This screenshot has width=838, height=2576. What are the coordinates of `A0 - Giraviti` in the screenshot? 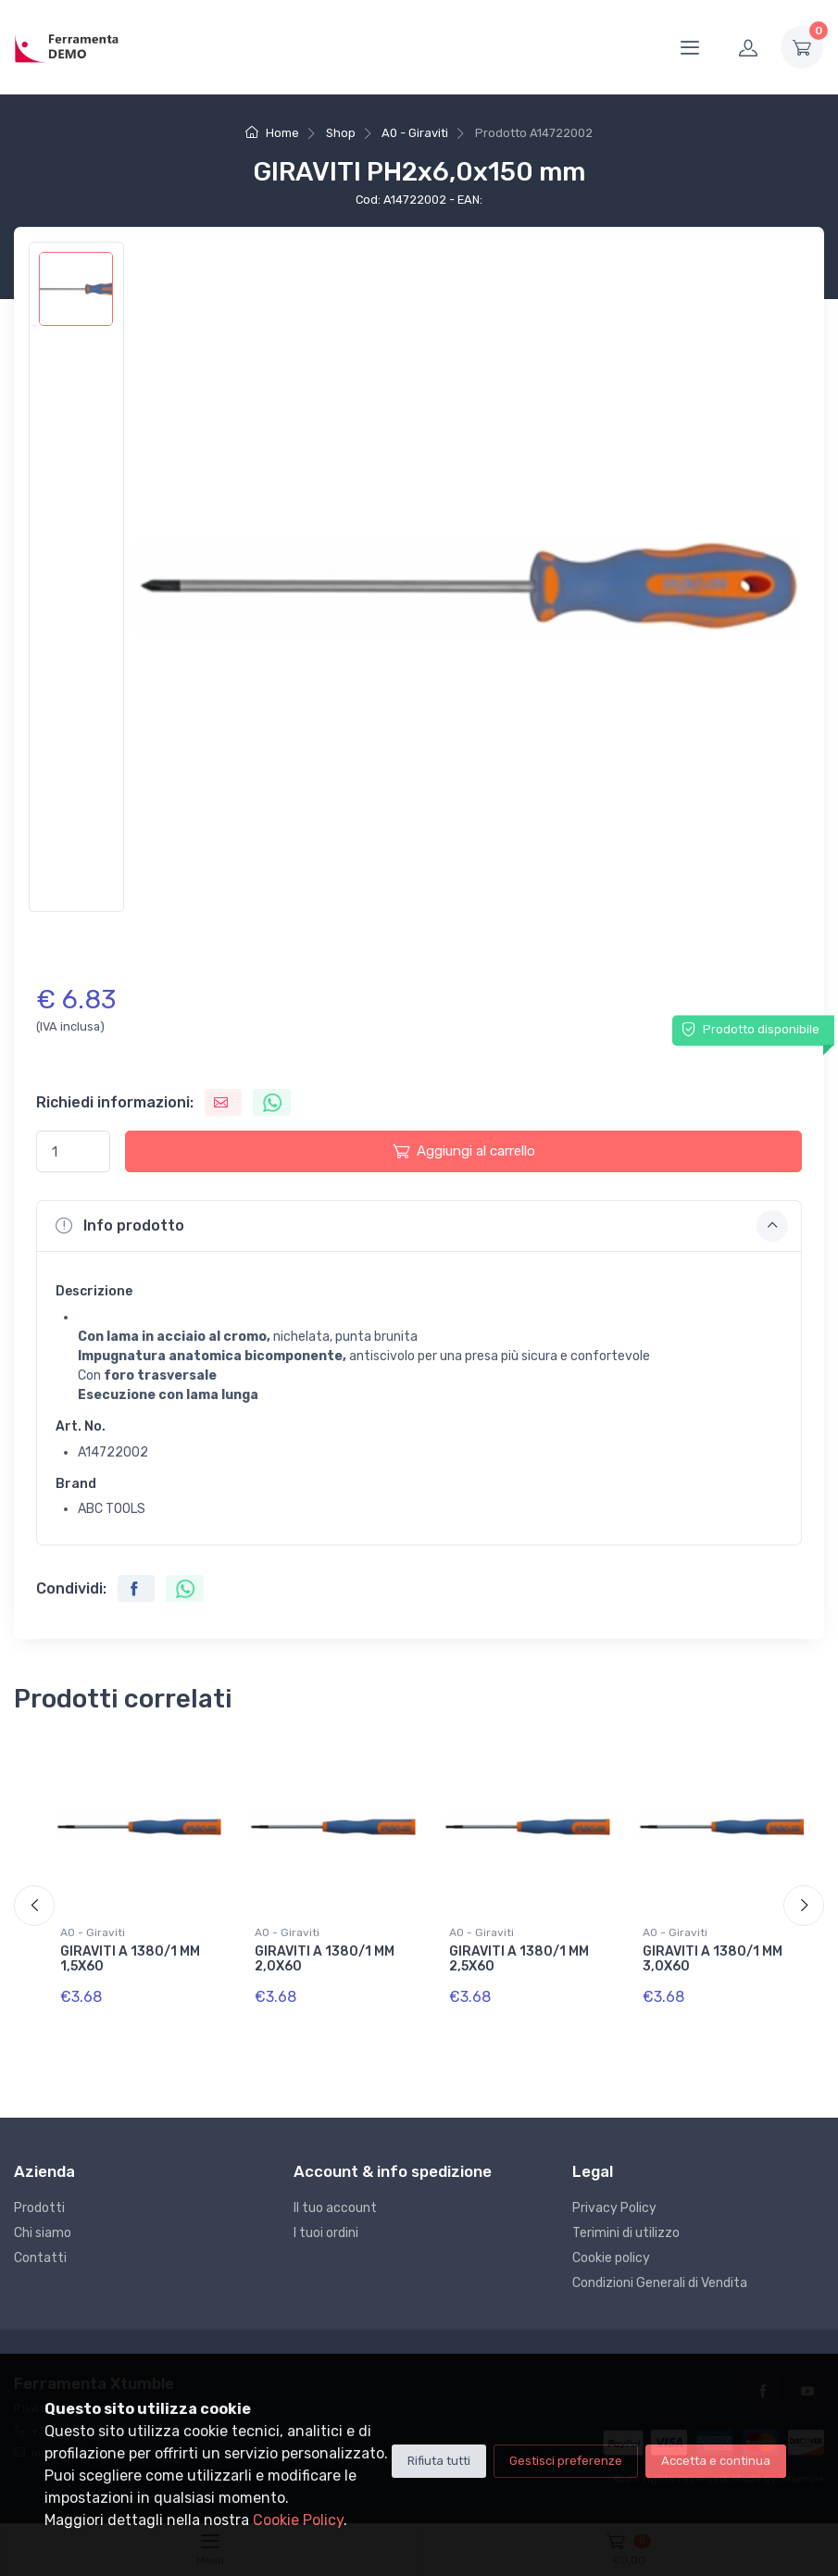 It's located at (414, 133).